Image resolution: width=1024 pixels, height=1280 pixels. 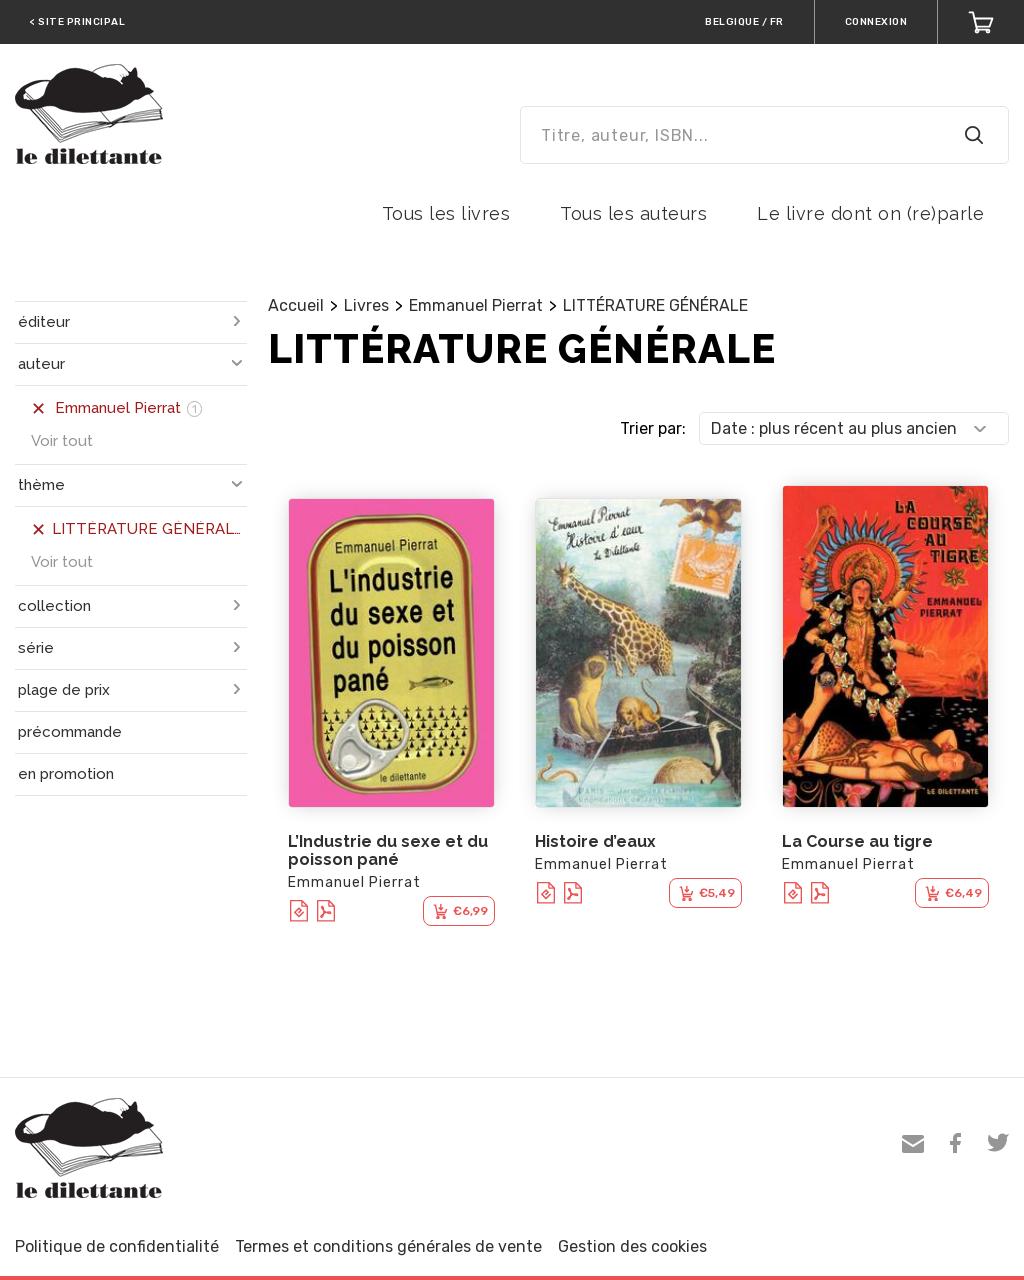 What do you see at coordinates (655, 305) in the screenshot?
I see `LITTÉRATURE GÉNÉRALE` at bounding box center [655, 305].